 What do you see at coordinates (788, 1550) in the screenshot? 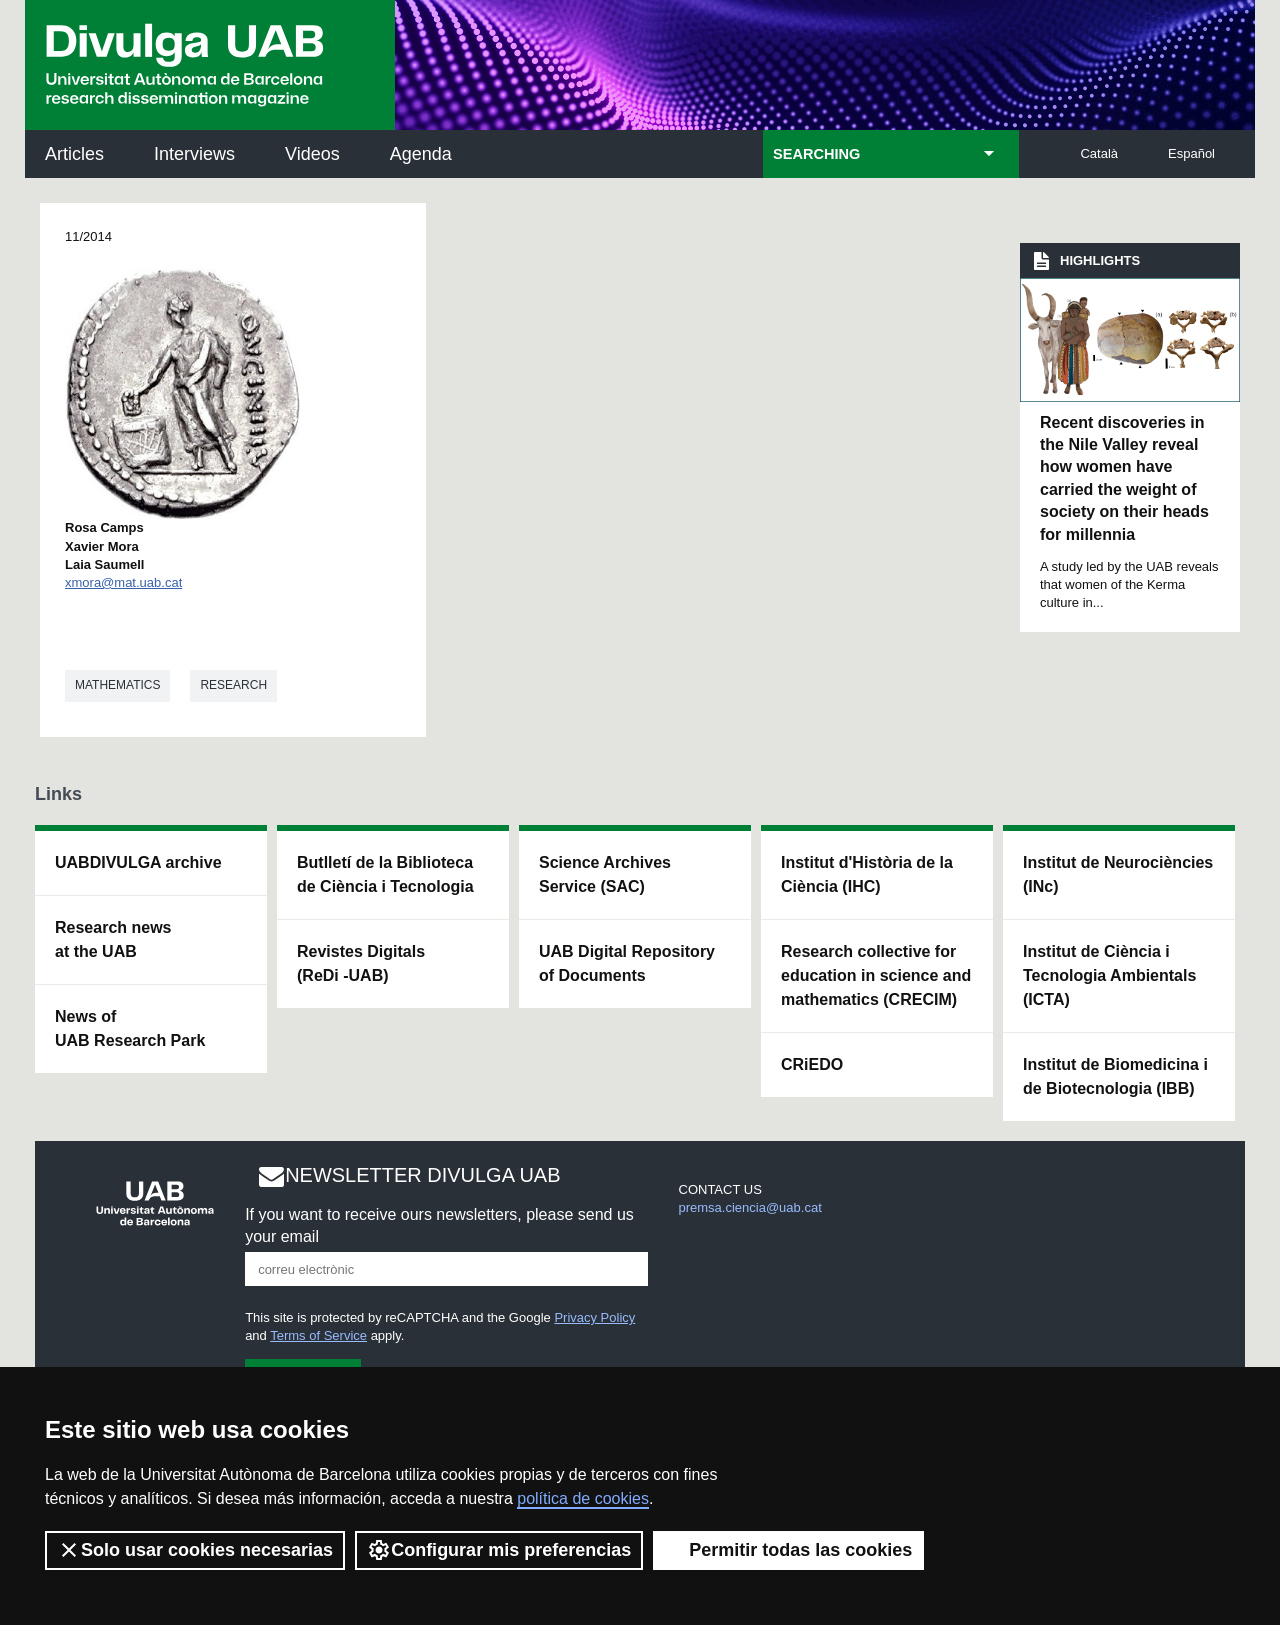
I see `Permitir todas las cookies` at bounding box center [788, 1550].